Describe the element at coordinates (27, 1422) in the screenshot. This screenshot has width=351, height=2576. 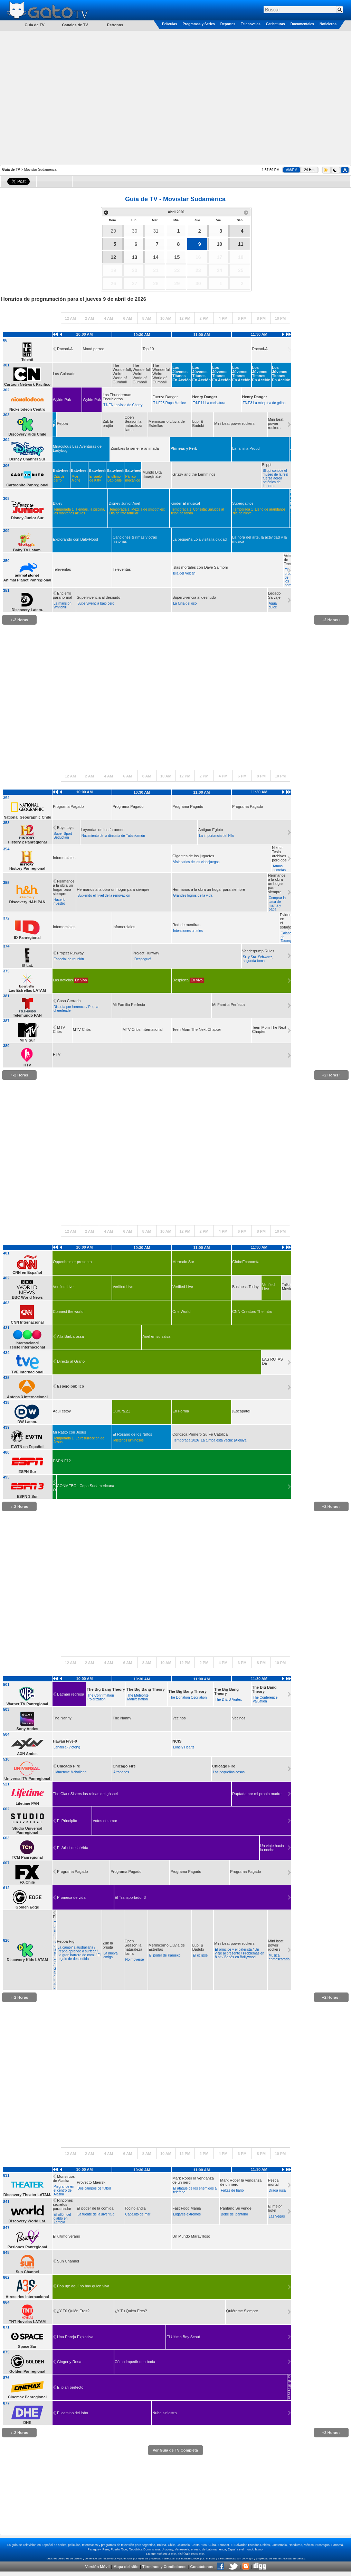
I see `DW Latam.` at that location.